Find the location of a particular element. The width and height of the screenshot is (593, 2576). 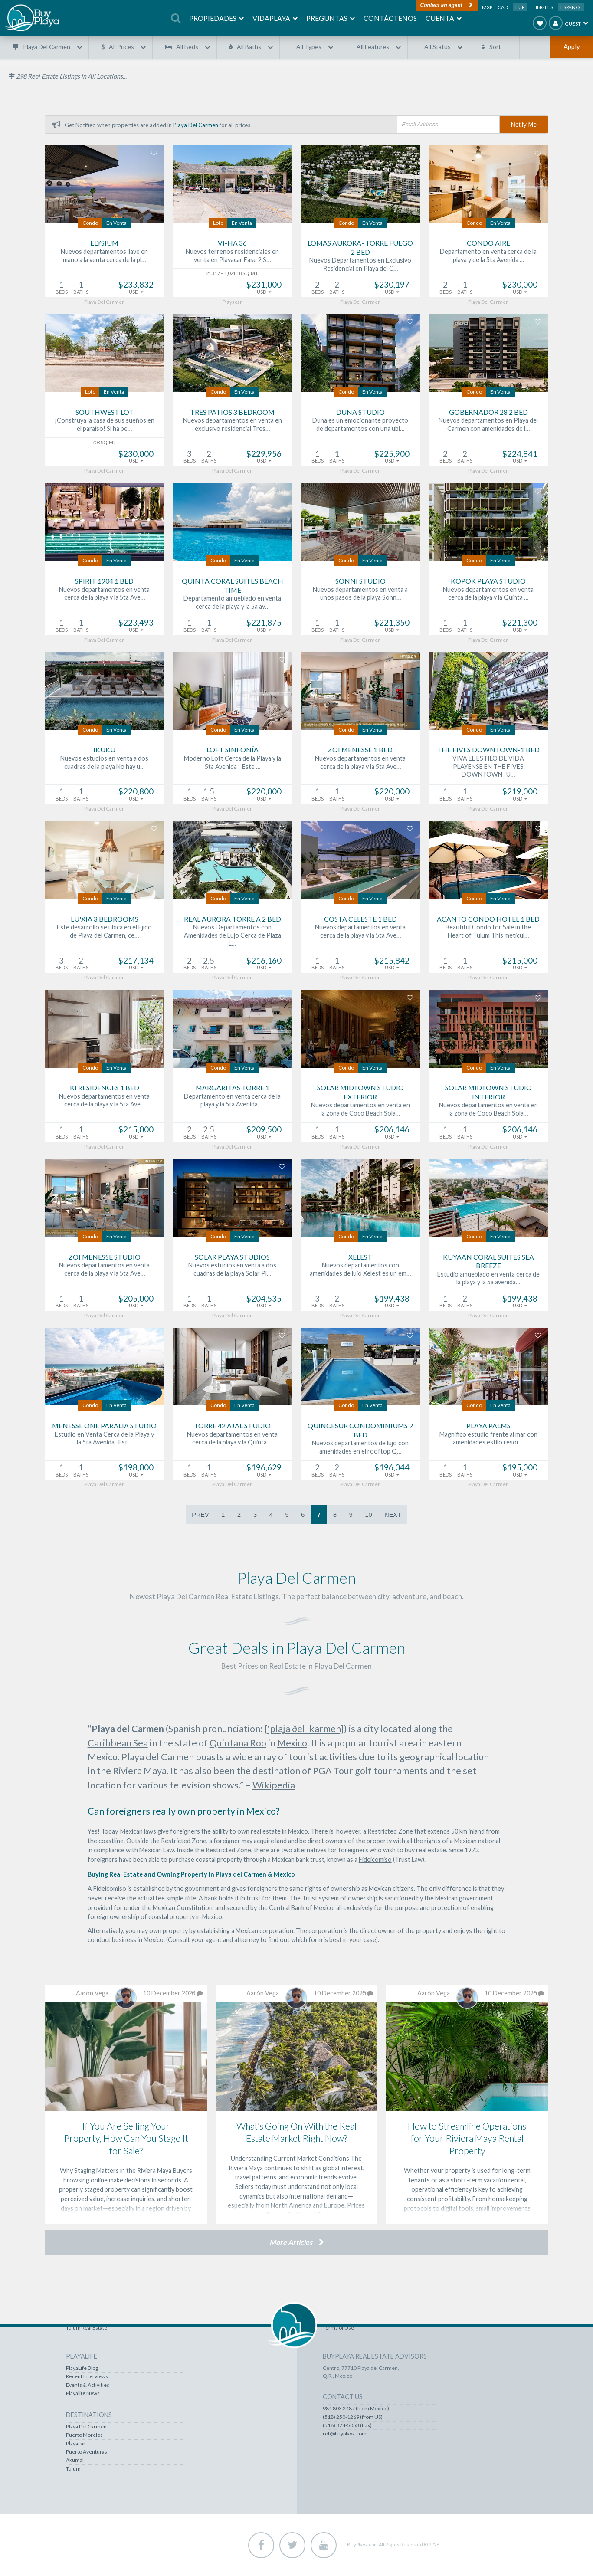

Recent Interviews is located at coordinates (191, 2378).